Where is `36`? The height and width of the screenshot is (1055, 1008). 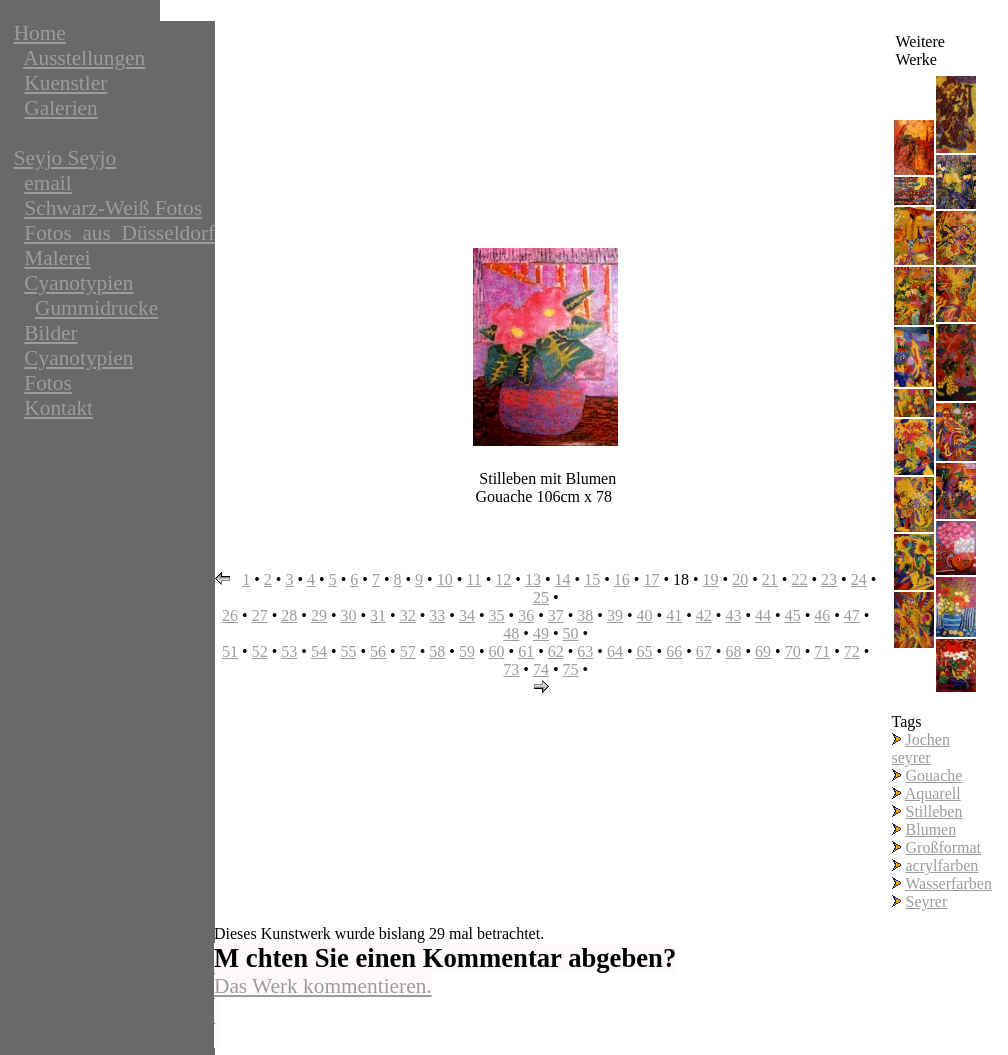
36 is located at coordinates (526, 615).